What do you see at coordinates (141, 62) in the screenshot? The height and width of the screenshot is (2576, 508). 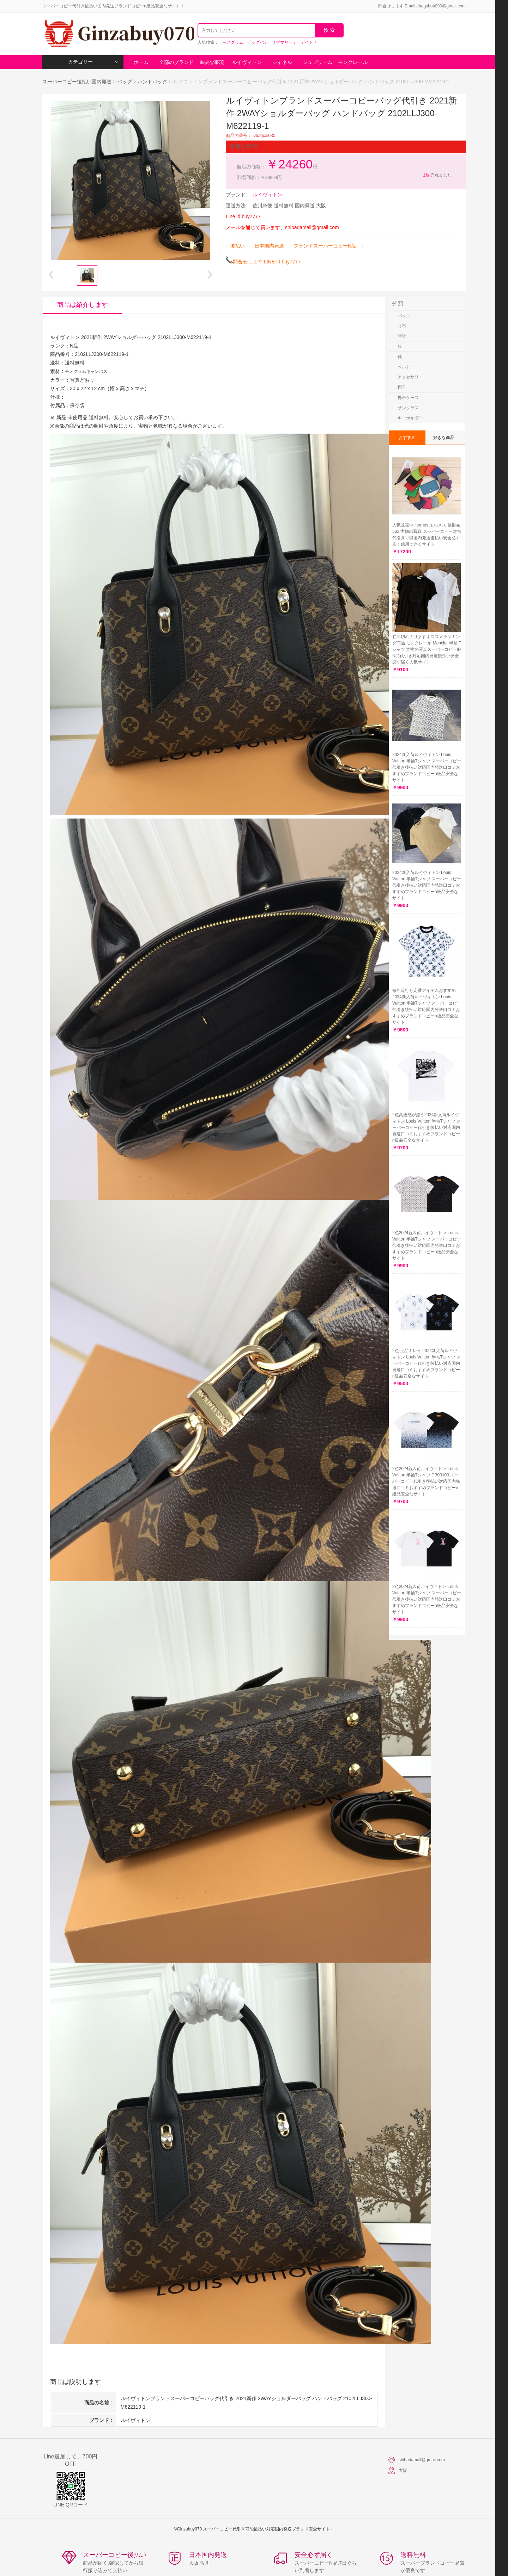 I see `ホーム` at bounding box center [141, 62].